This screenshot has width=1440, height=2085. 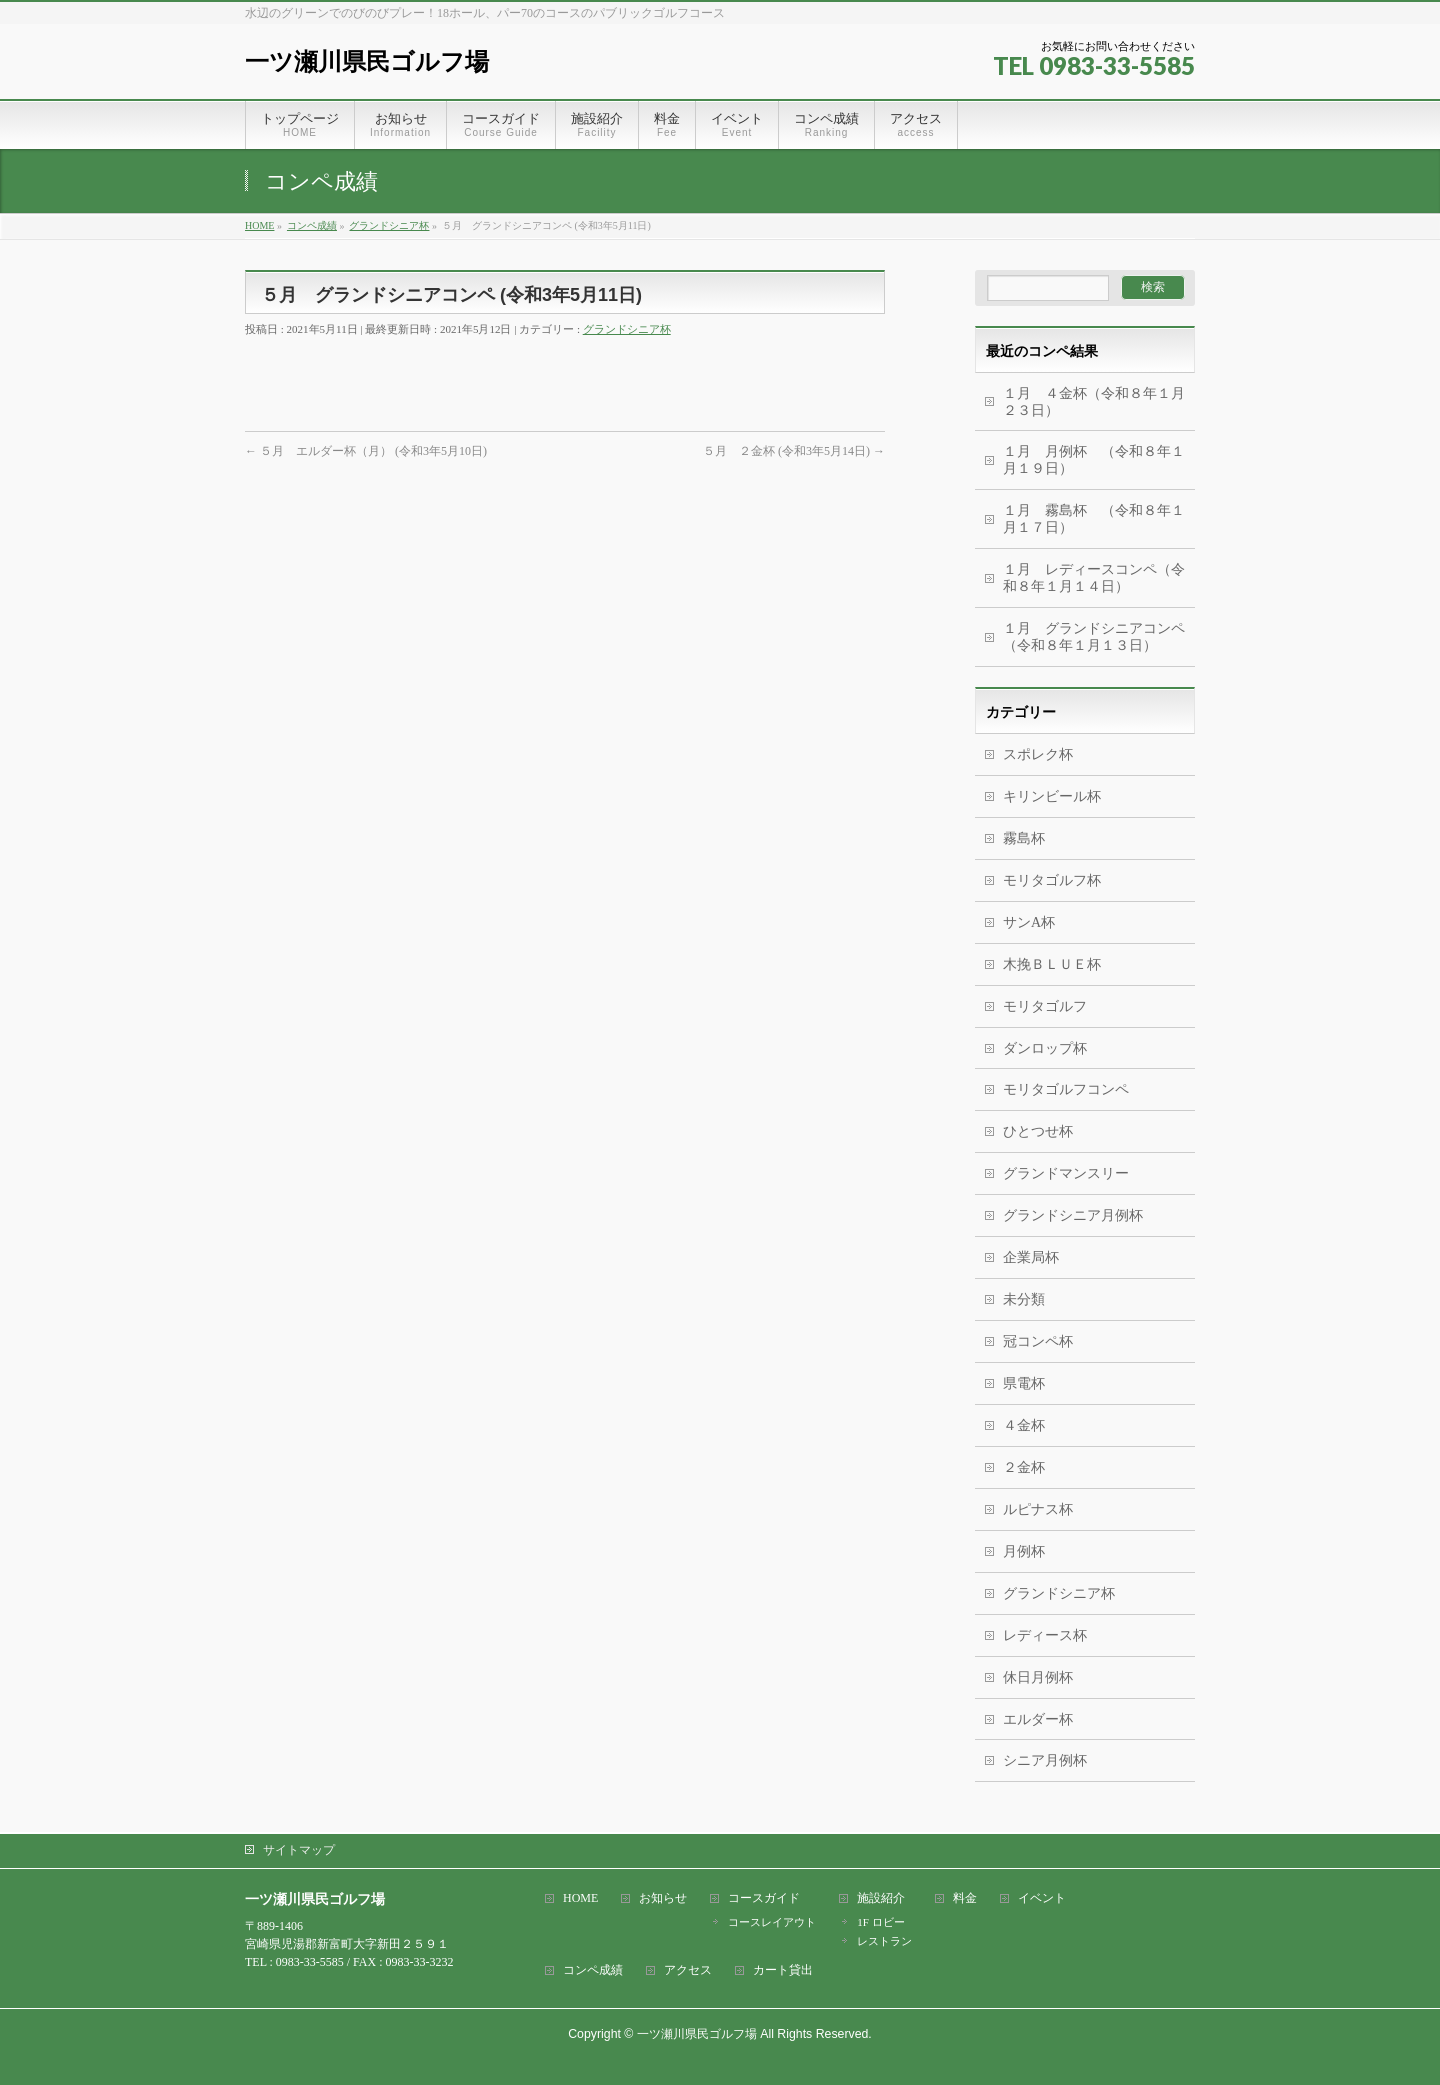 I want to click on ２金杯, so click(x=1024, y=1467).